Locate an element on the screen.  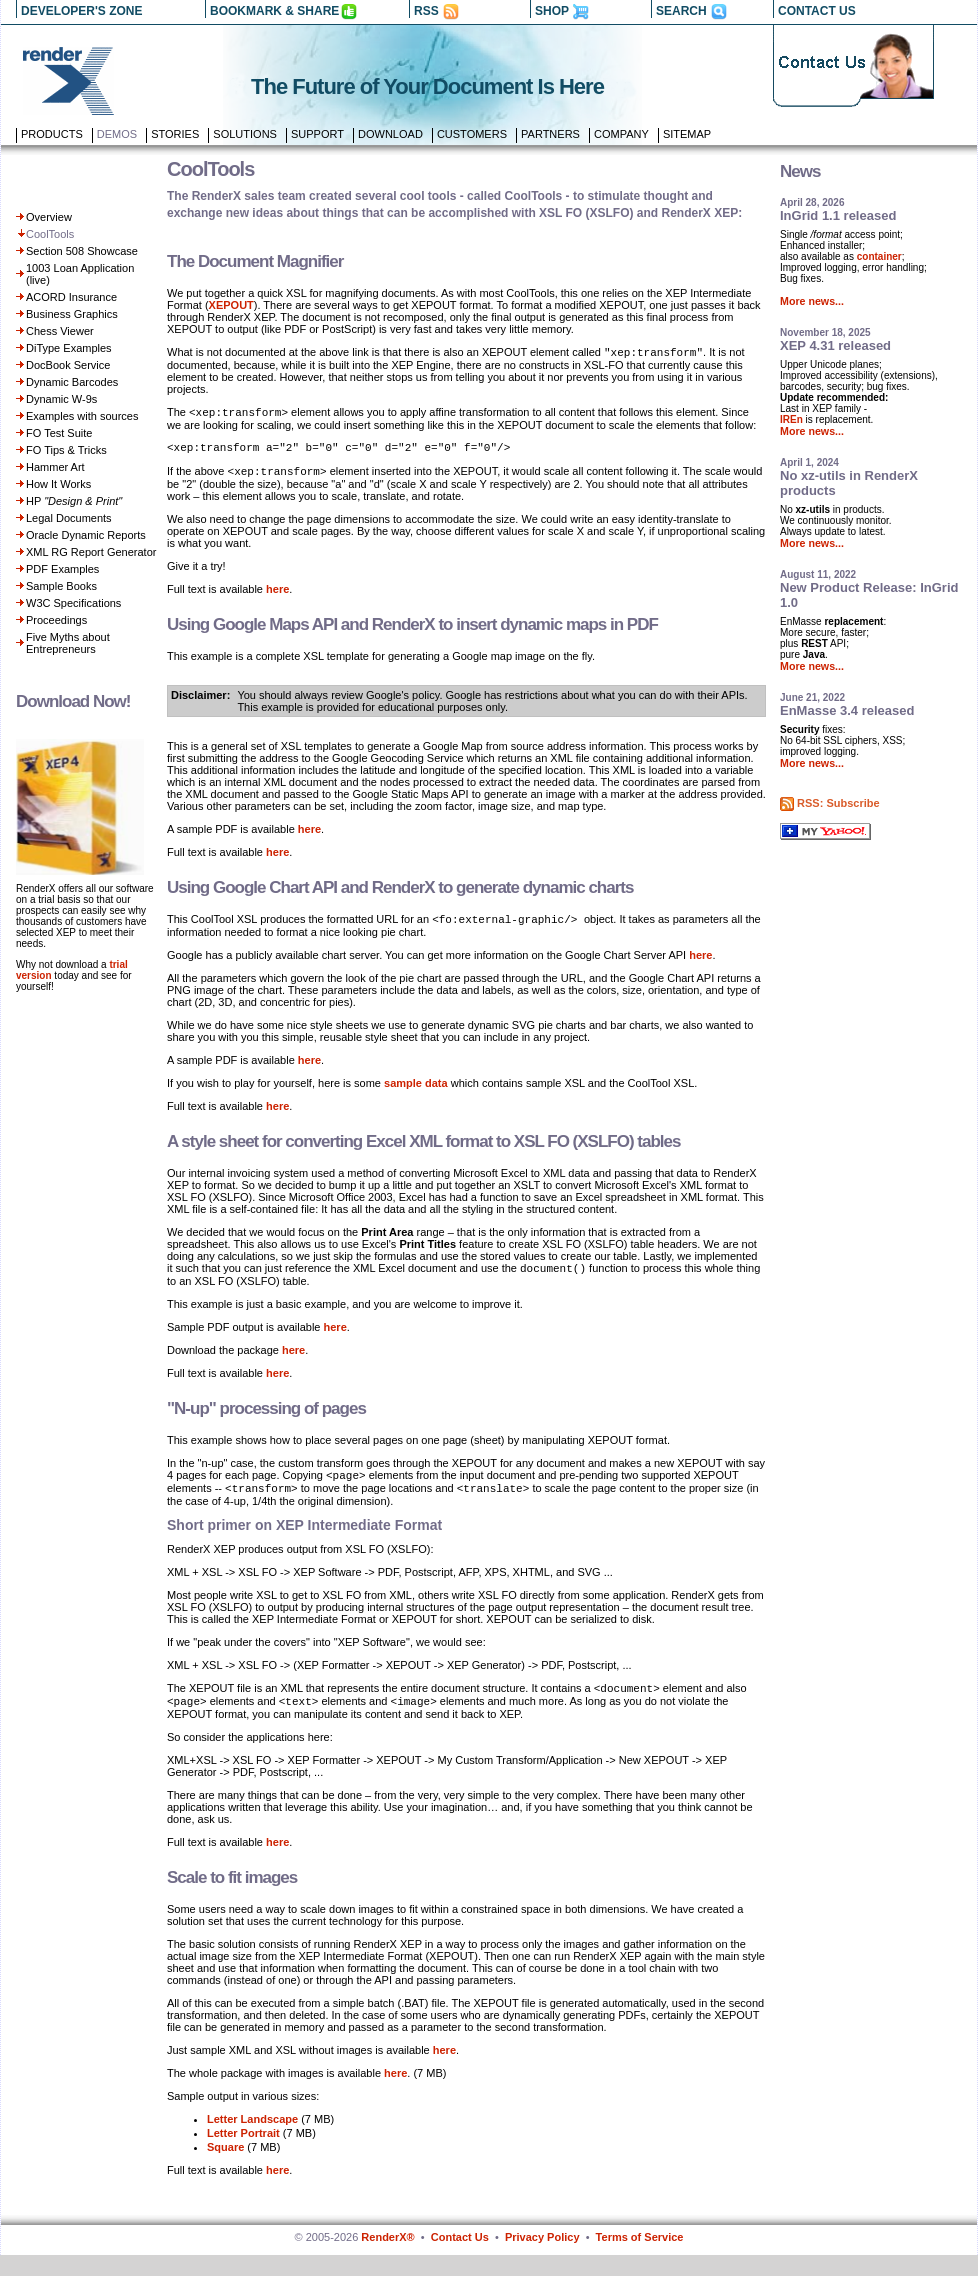
Letter Landscape is located at coordinates (252, 2140).